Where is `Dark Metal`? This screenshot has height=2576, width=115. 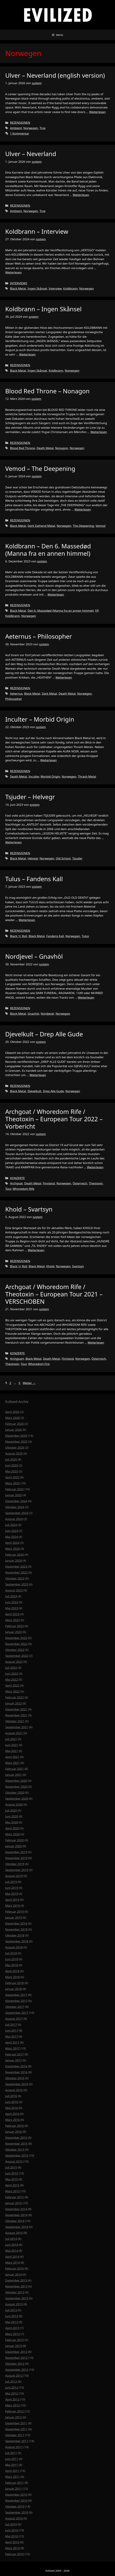
Dark Metal is located at coordinates (49, 694).